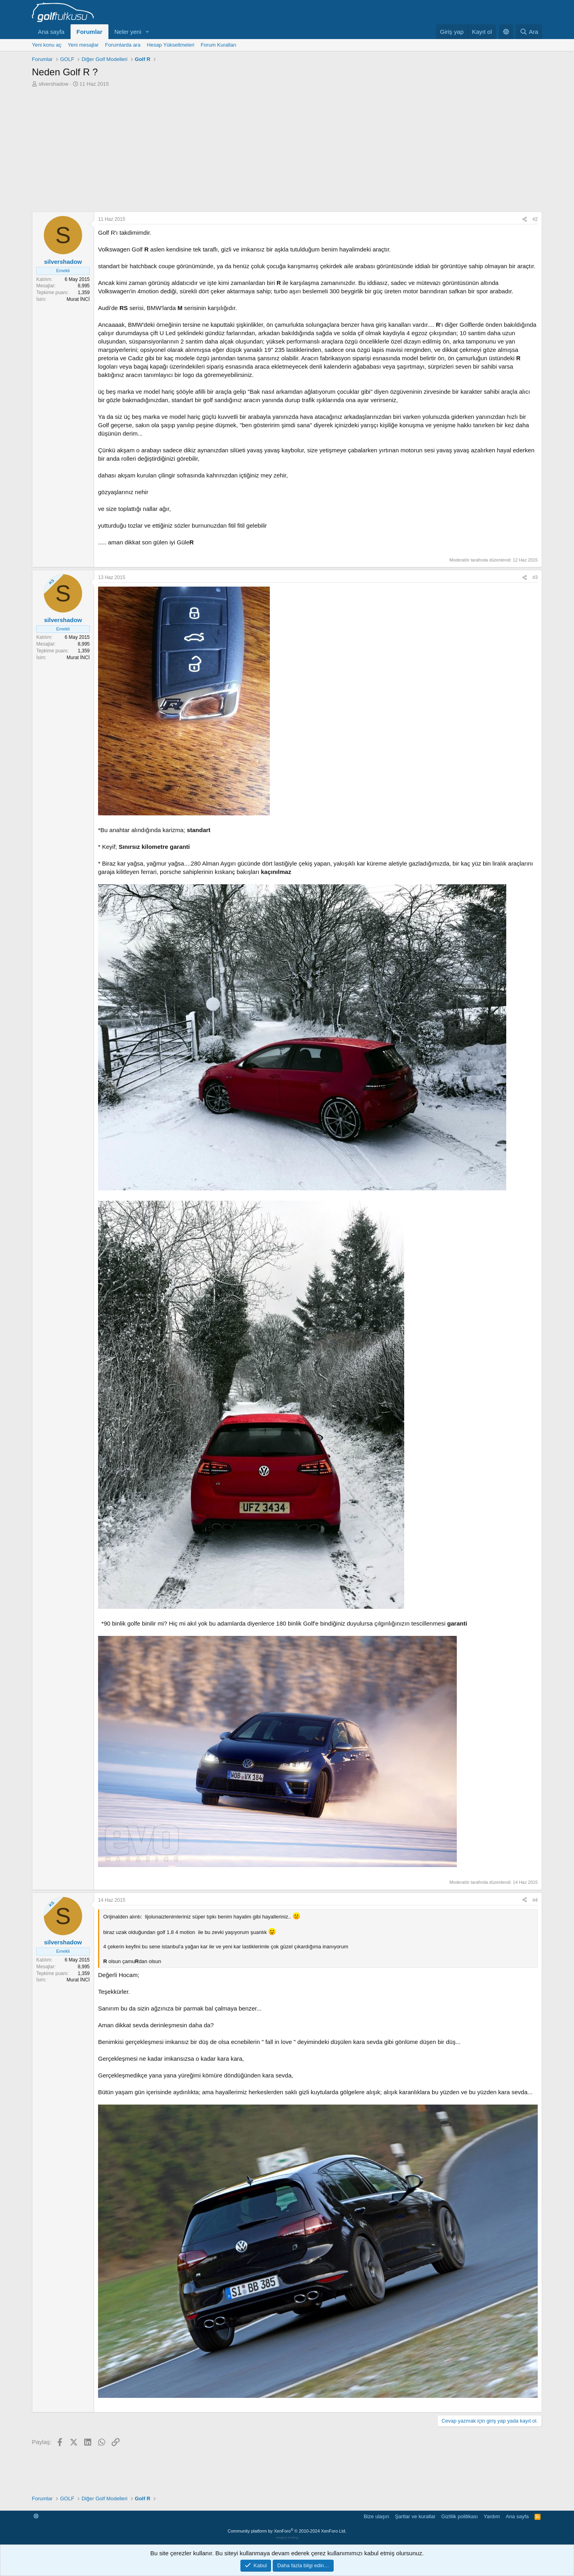  Describe the element at coordinates (459, 2516) in the screenshot. I see `Gizlilik politikası` at that location.